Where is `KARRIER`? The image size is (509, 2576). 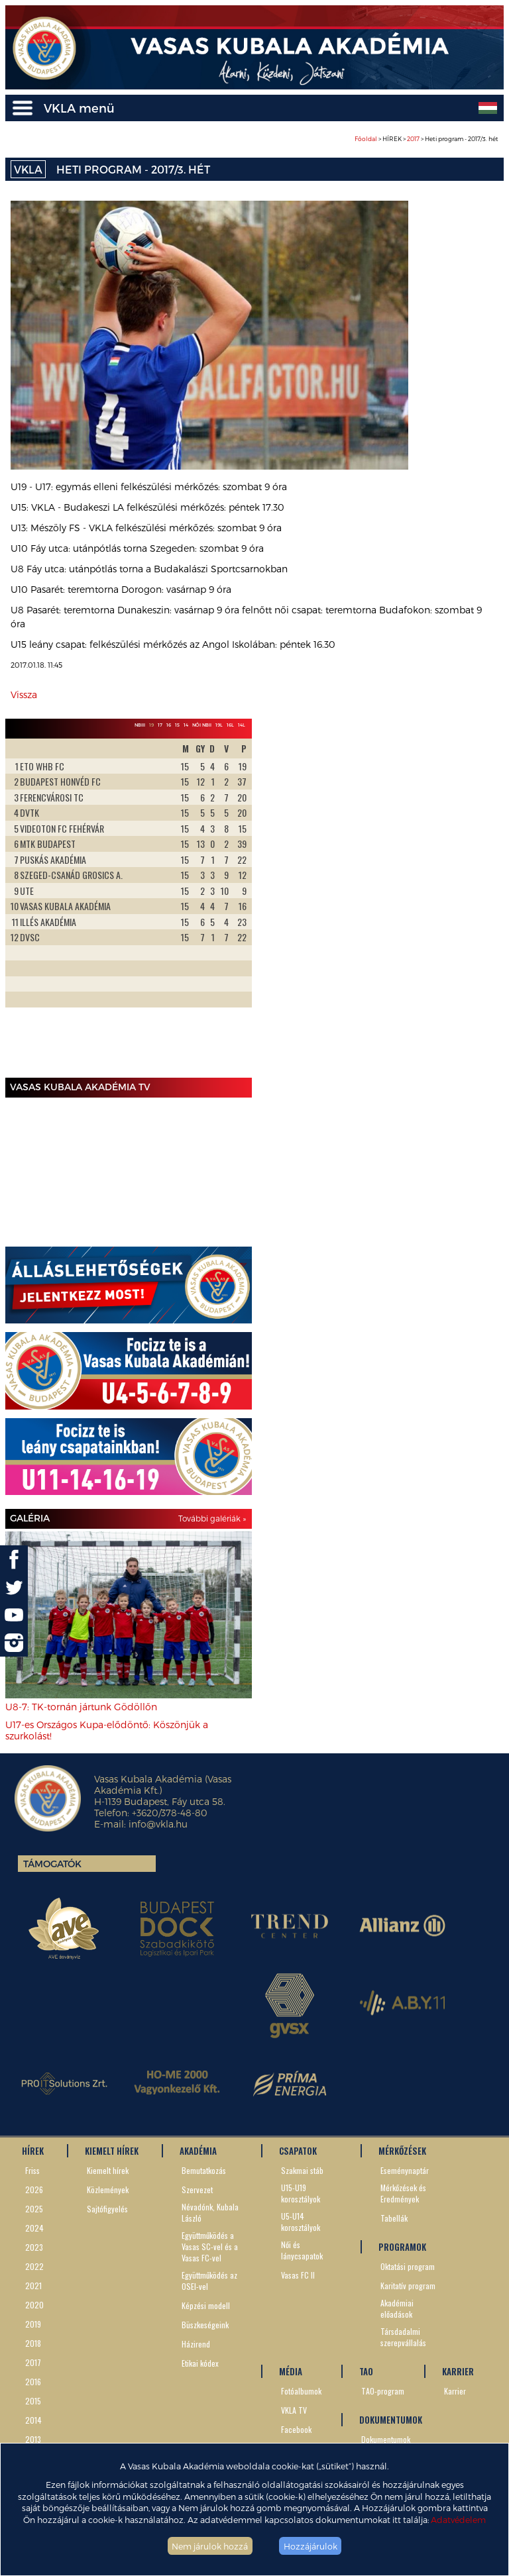 KARRIER is located at coordinates (458, 2371).